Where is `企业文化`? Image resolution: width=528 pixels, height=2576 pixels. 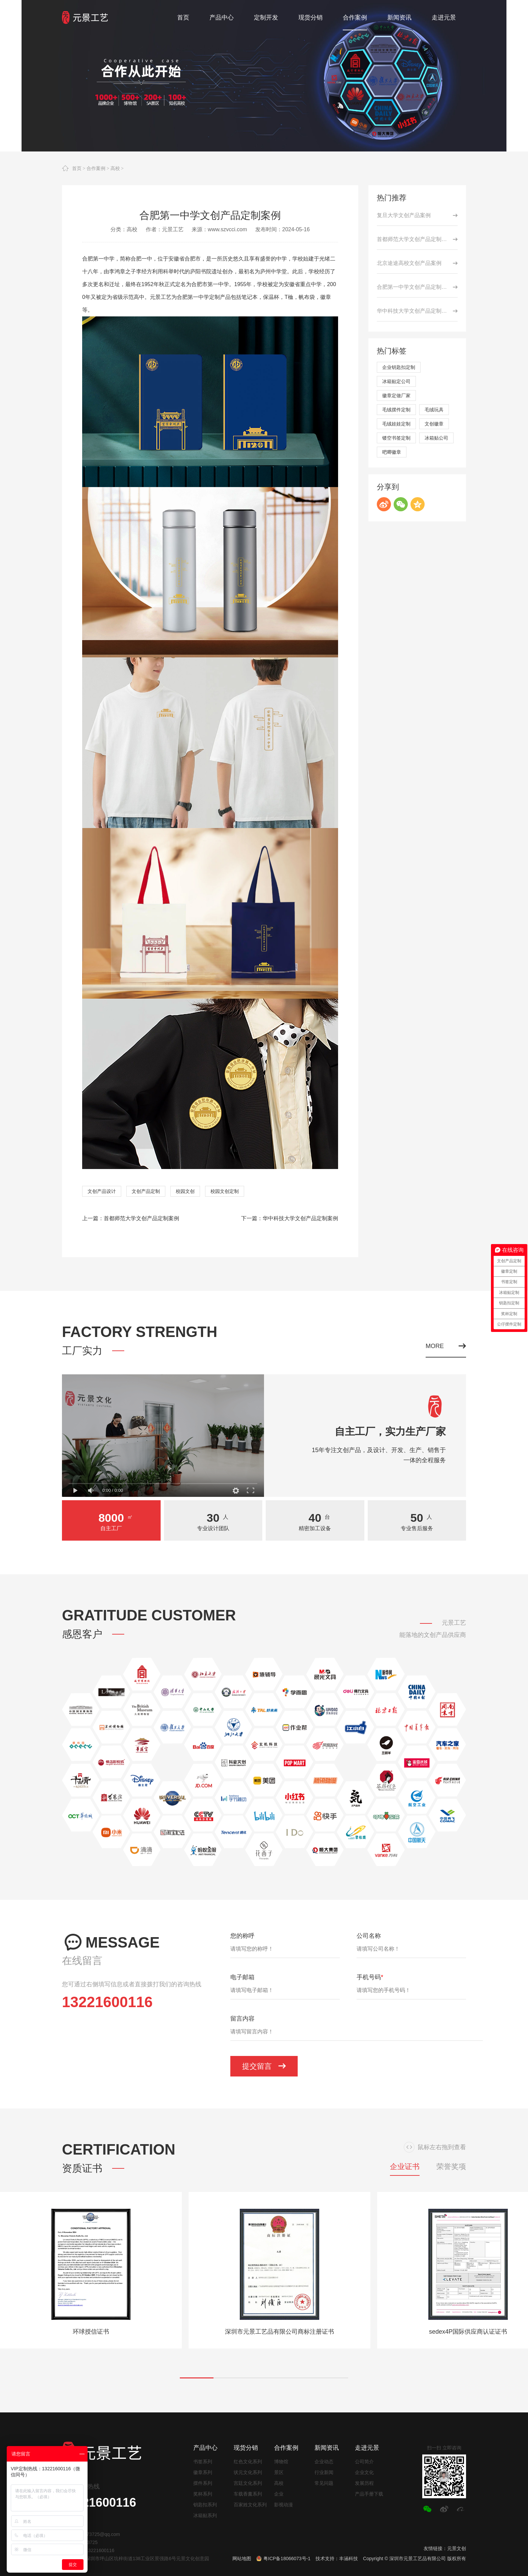
企业文化 is located at coordinates (364, 2472).